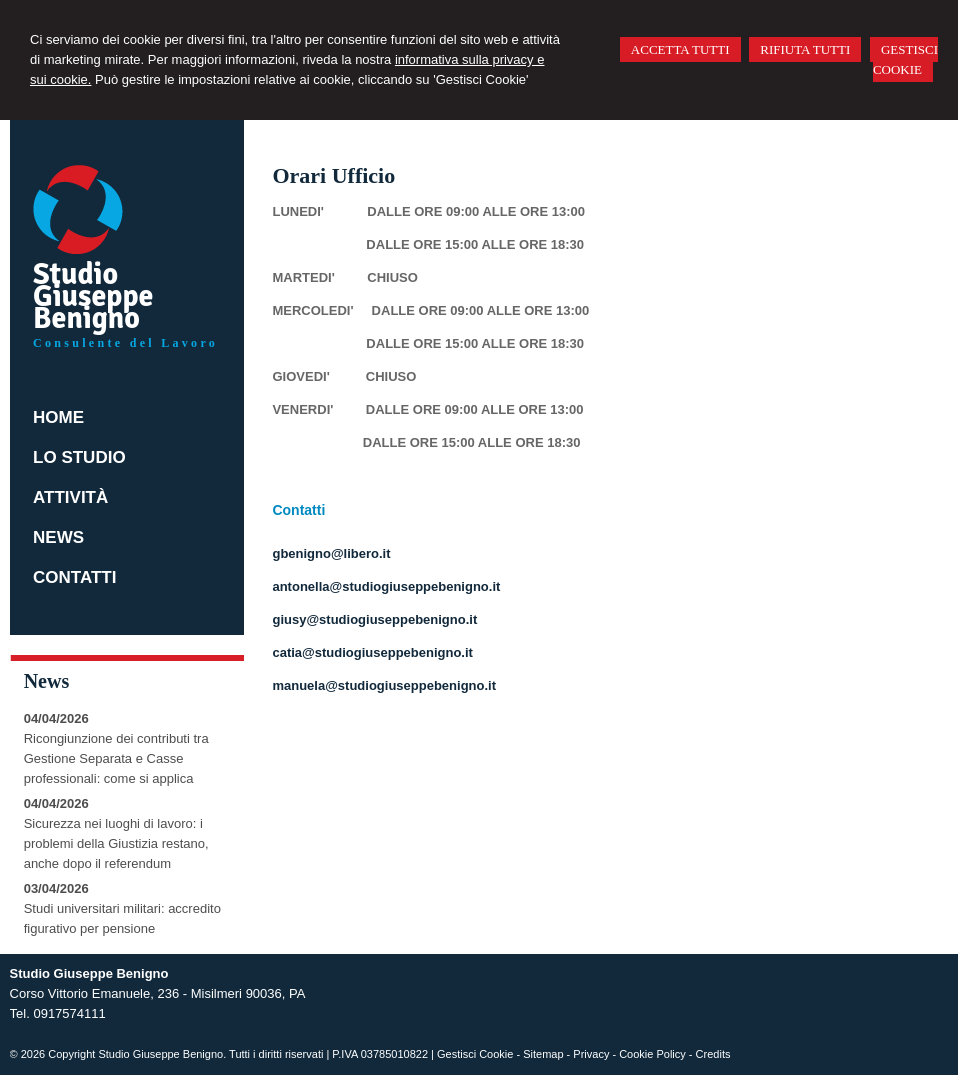 The width and height of the screenshot is (958, 1075). Describe the element at coordinates (652, 1054) in the screenshot. I see `Cookie Policy` at that location.